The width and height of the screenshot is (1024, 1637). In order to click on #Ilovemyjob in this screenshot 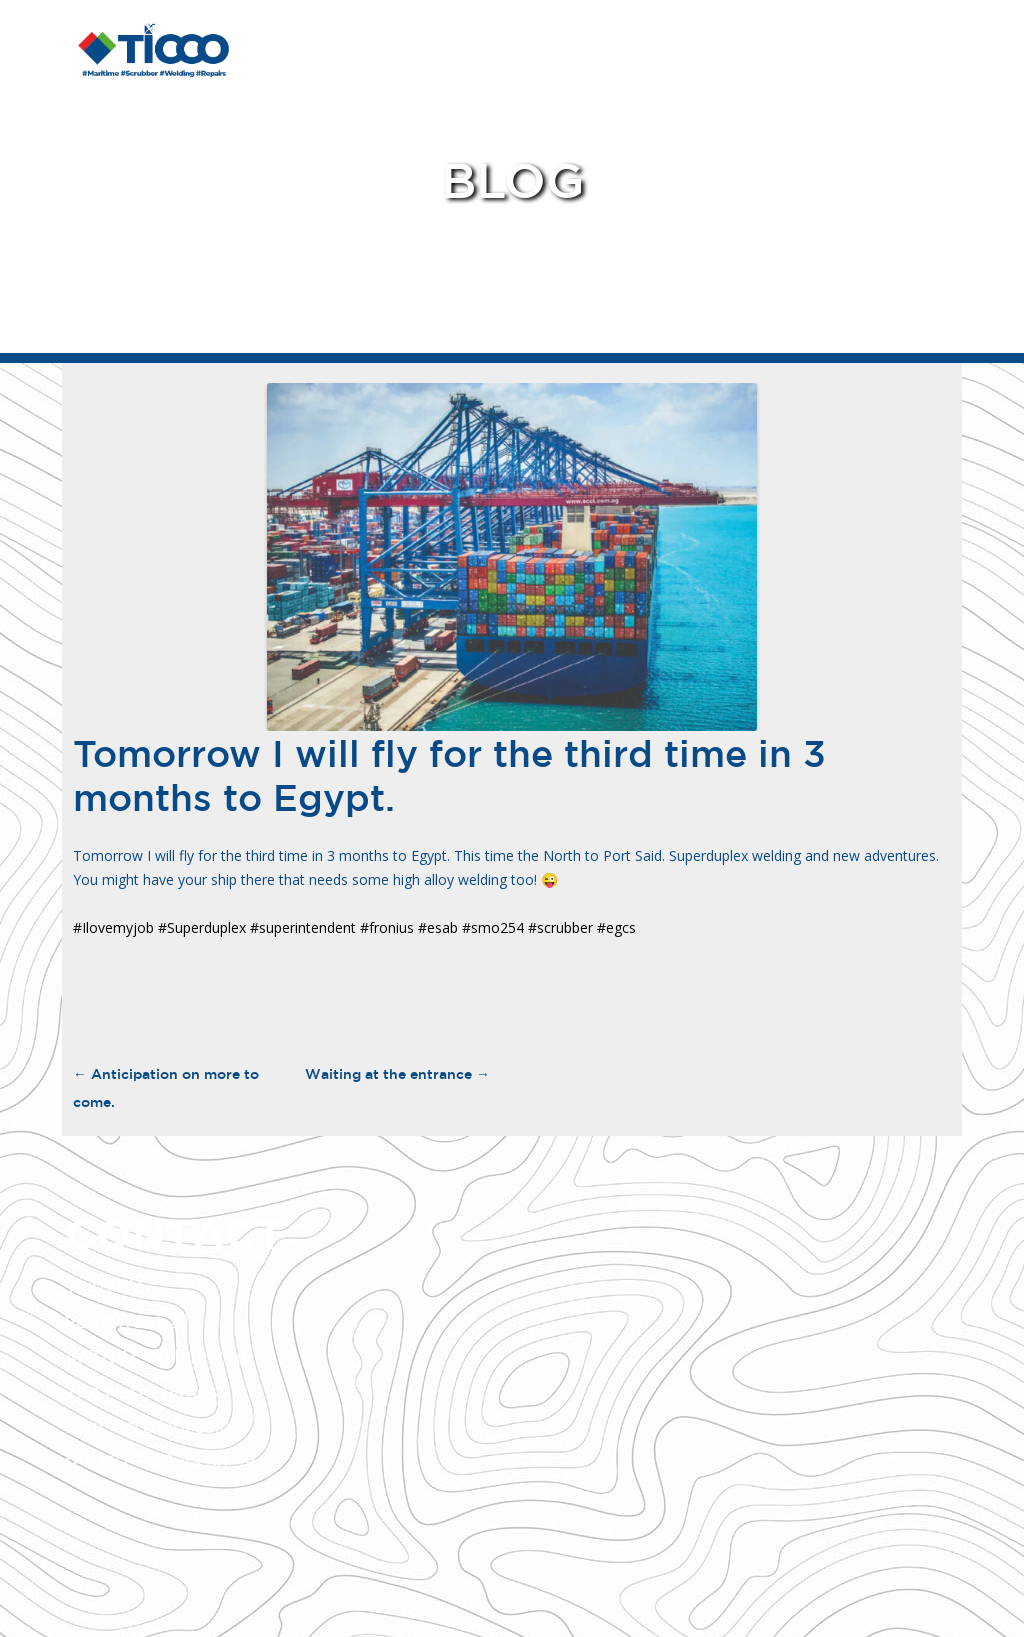, I will do `click(113, 927)`.